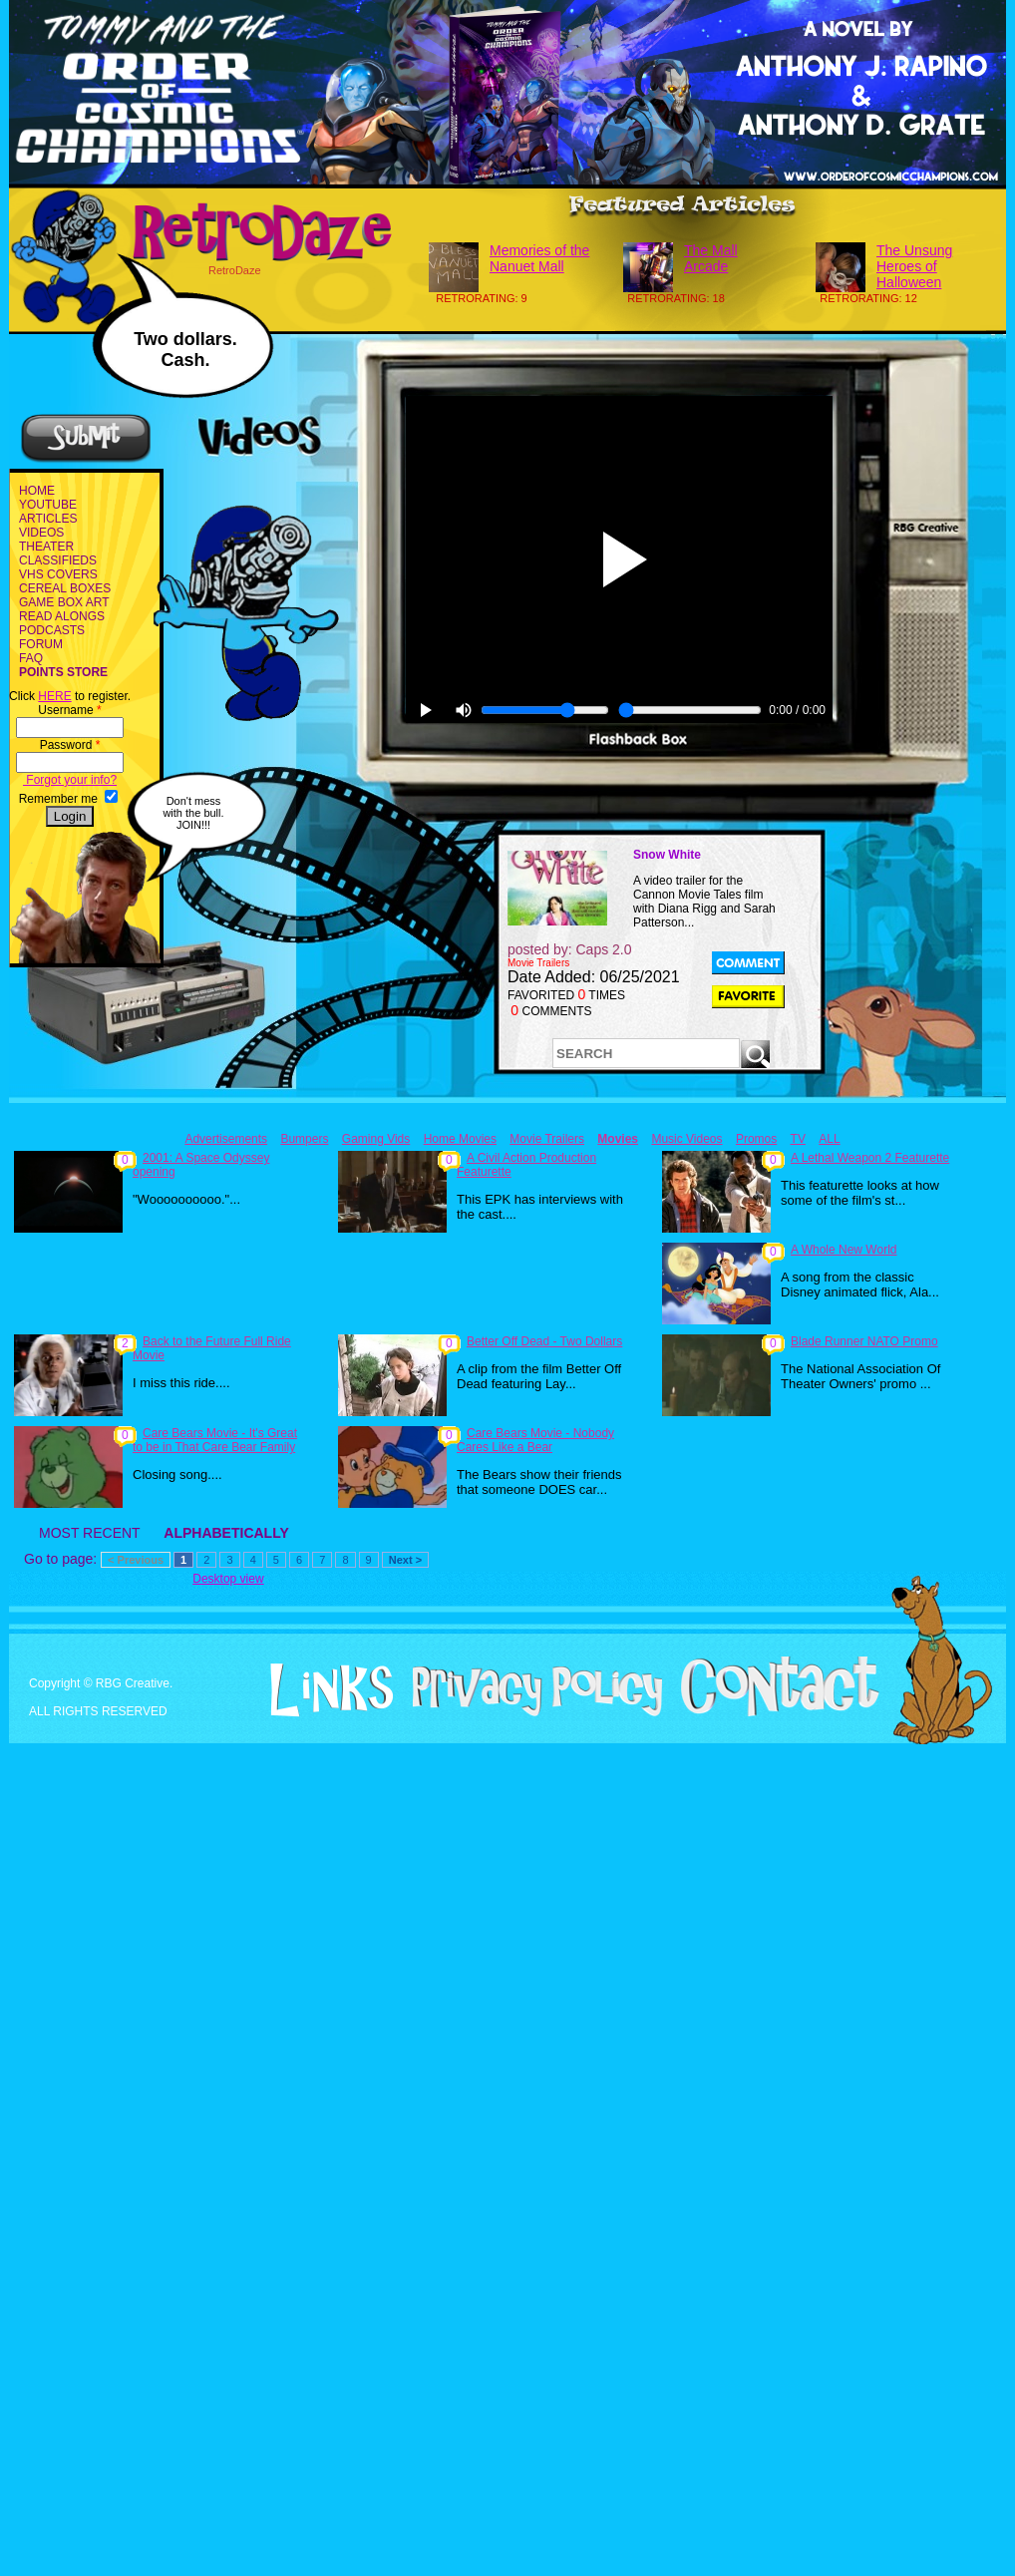 This screenshot has height=2576, width=1015. I want to click on < Previous, so click(136, 1560).